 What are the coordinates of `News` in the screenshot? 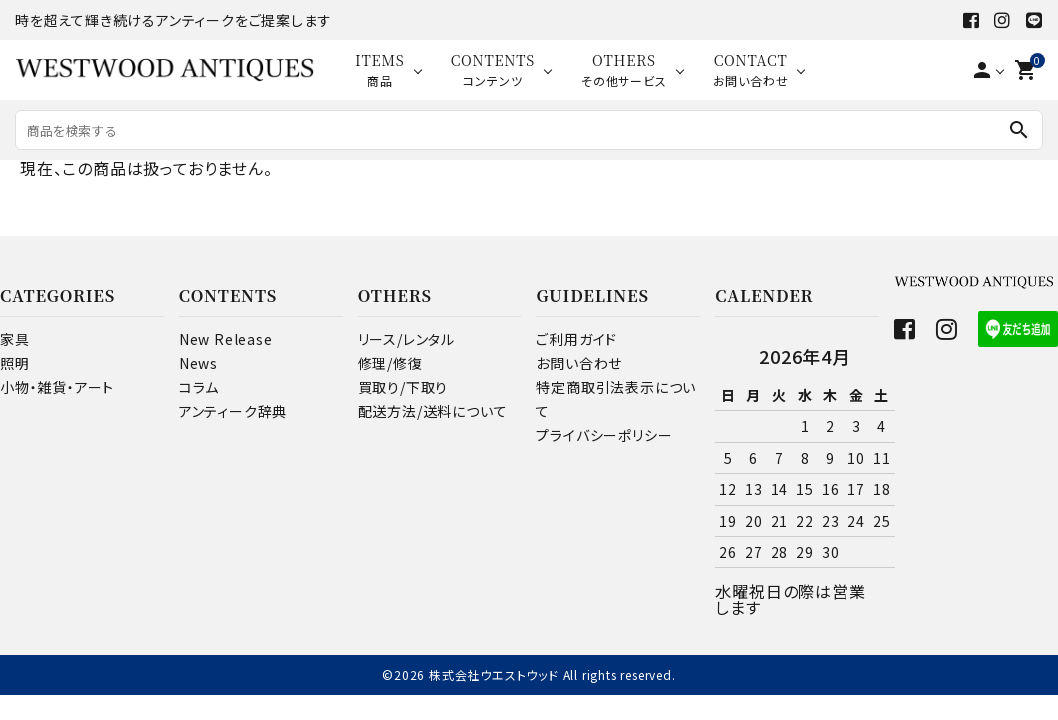 It's located at (198, 363).